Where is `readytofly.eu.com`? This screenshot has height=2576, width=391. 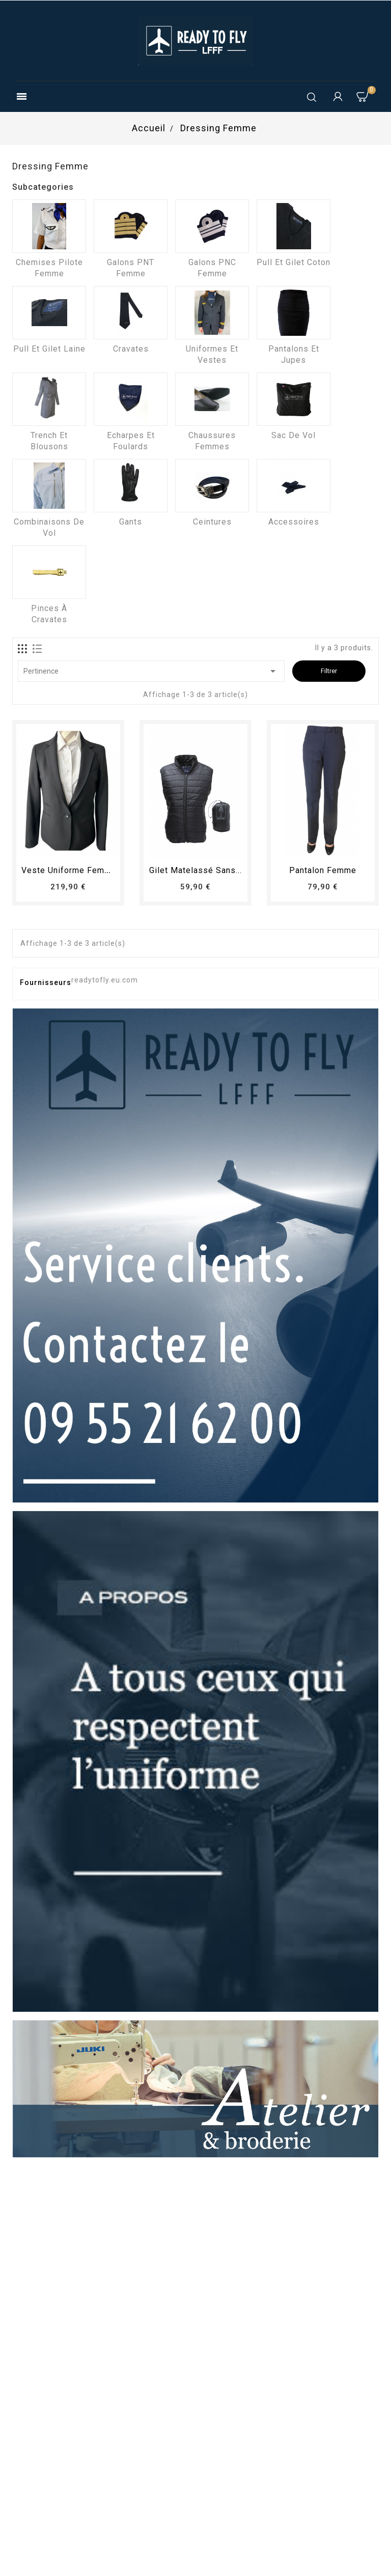
readytofly.eu.com is located at coordinates (104, 980).